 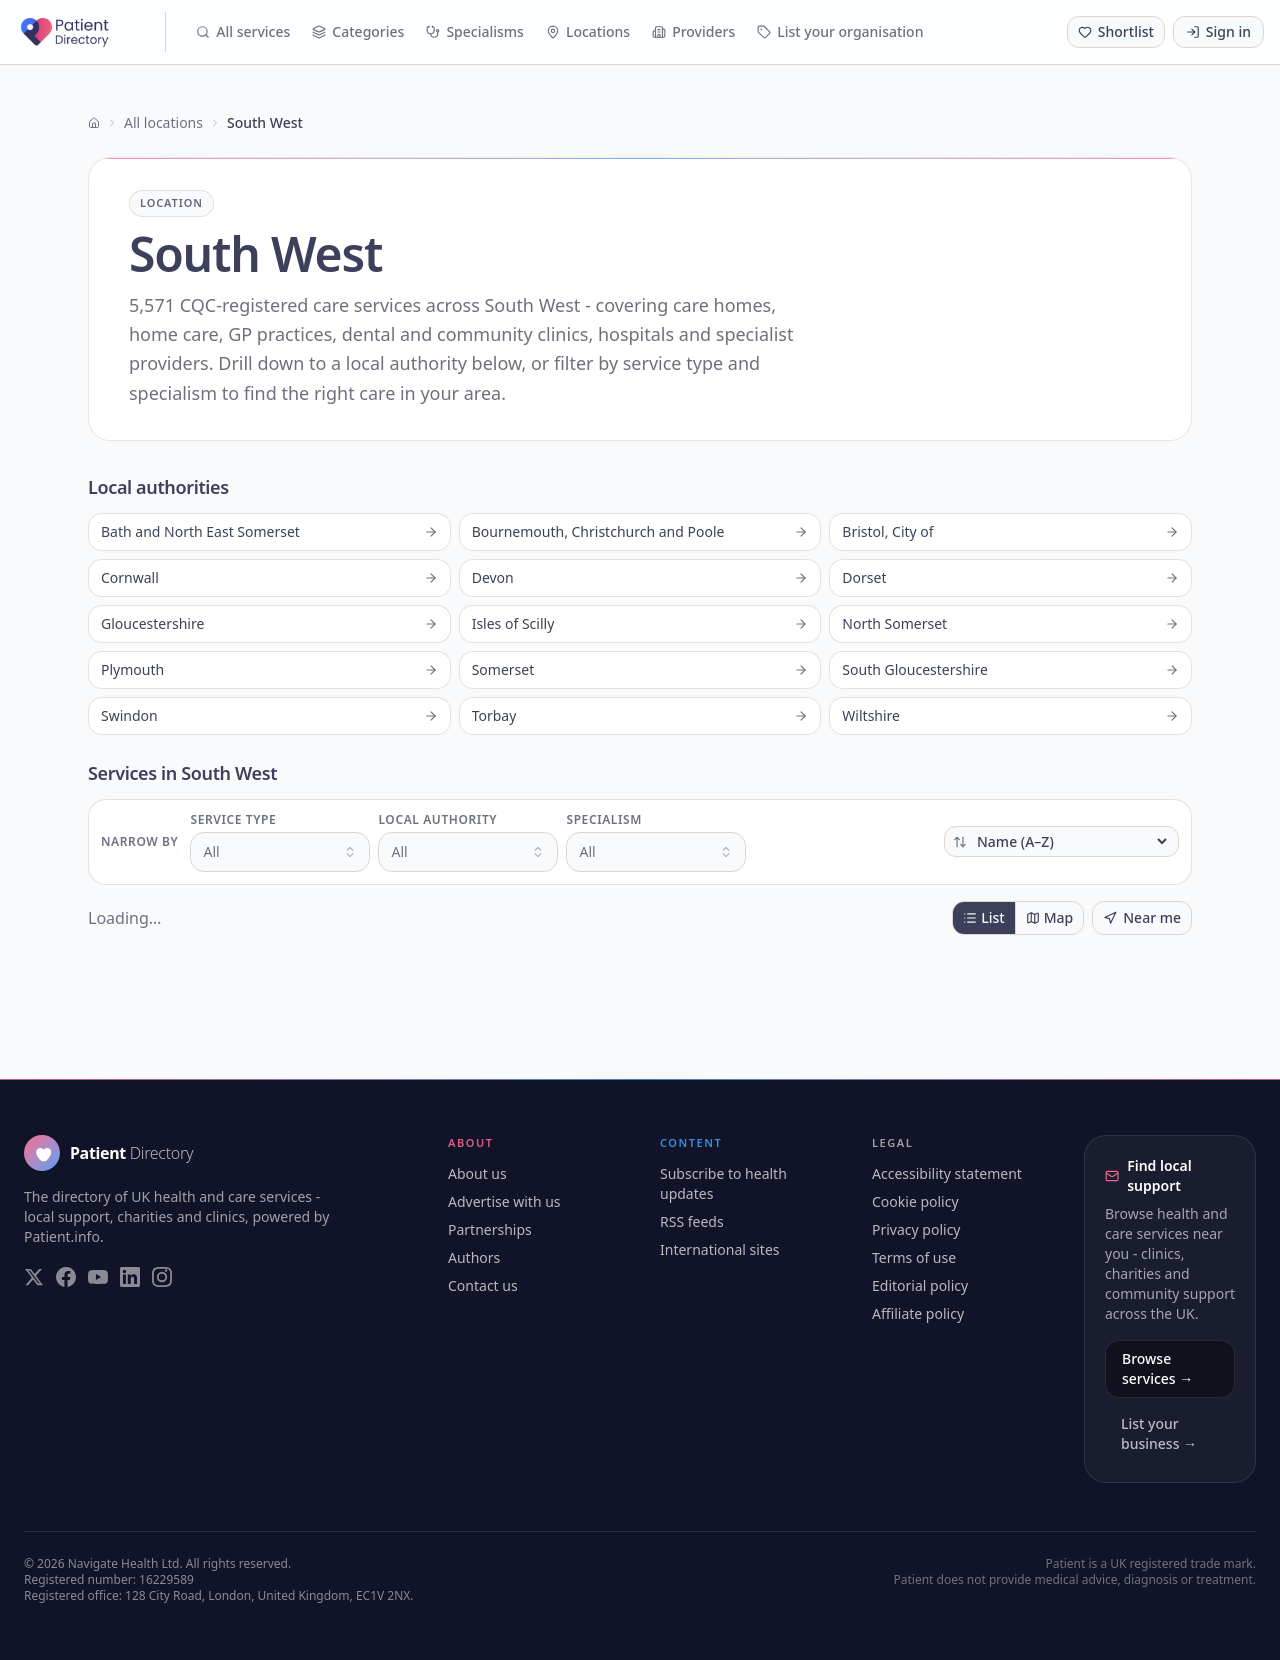 What do you see at coordinates (588, 31) in the screenshot?
I see `Locations` at bounding box center [588, 31].